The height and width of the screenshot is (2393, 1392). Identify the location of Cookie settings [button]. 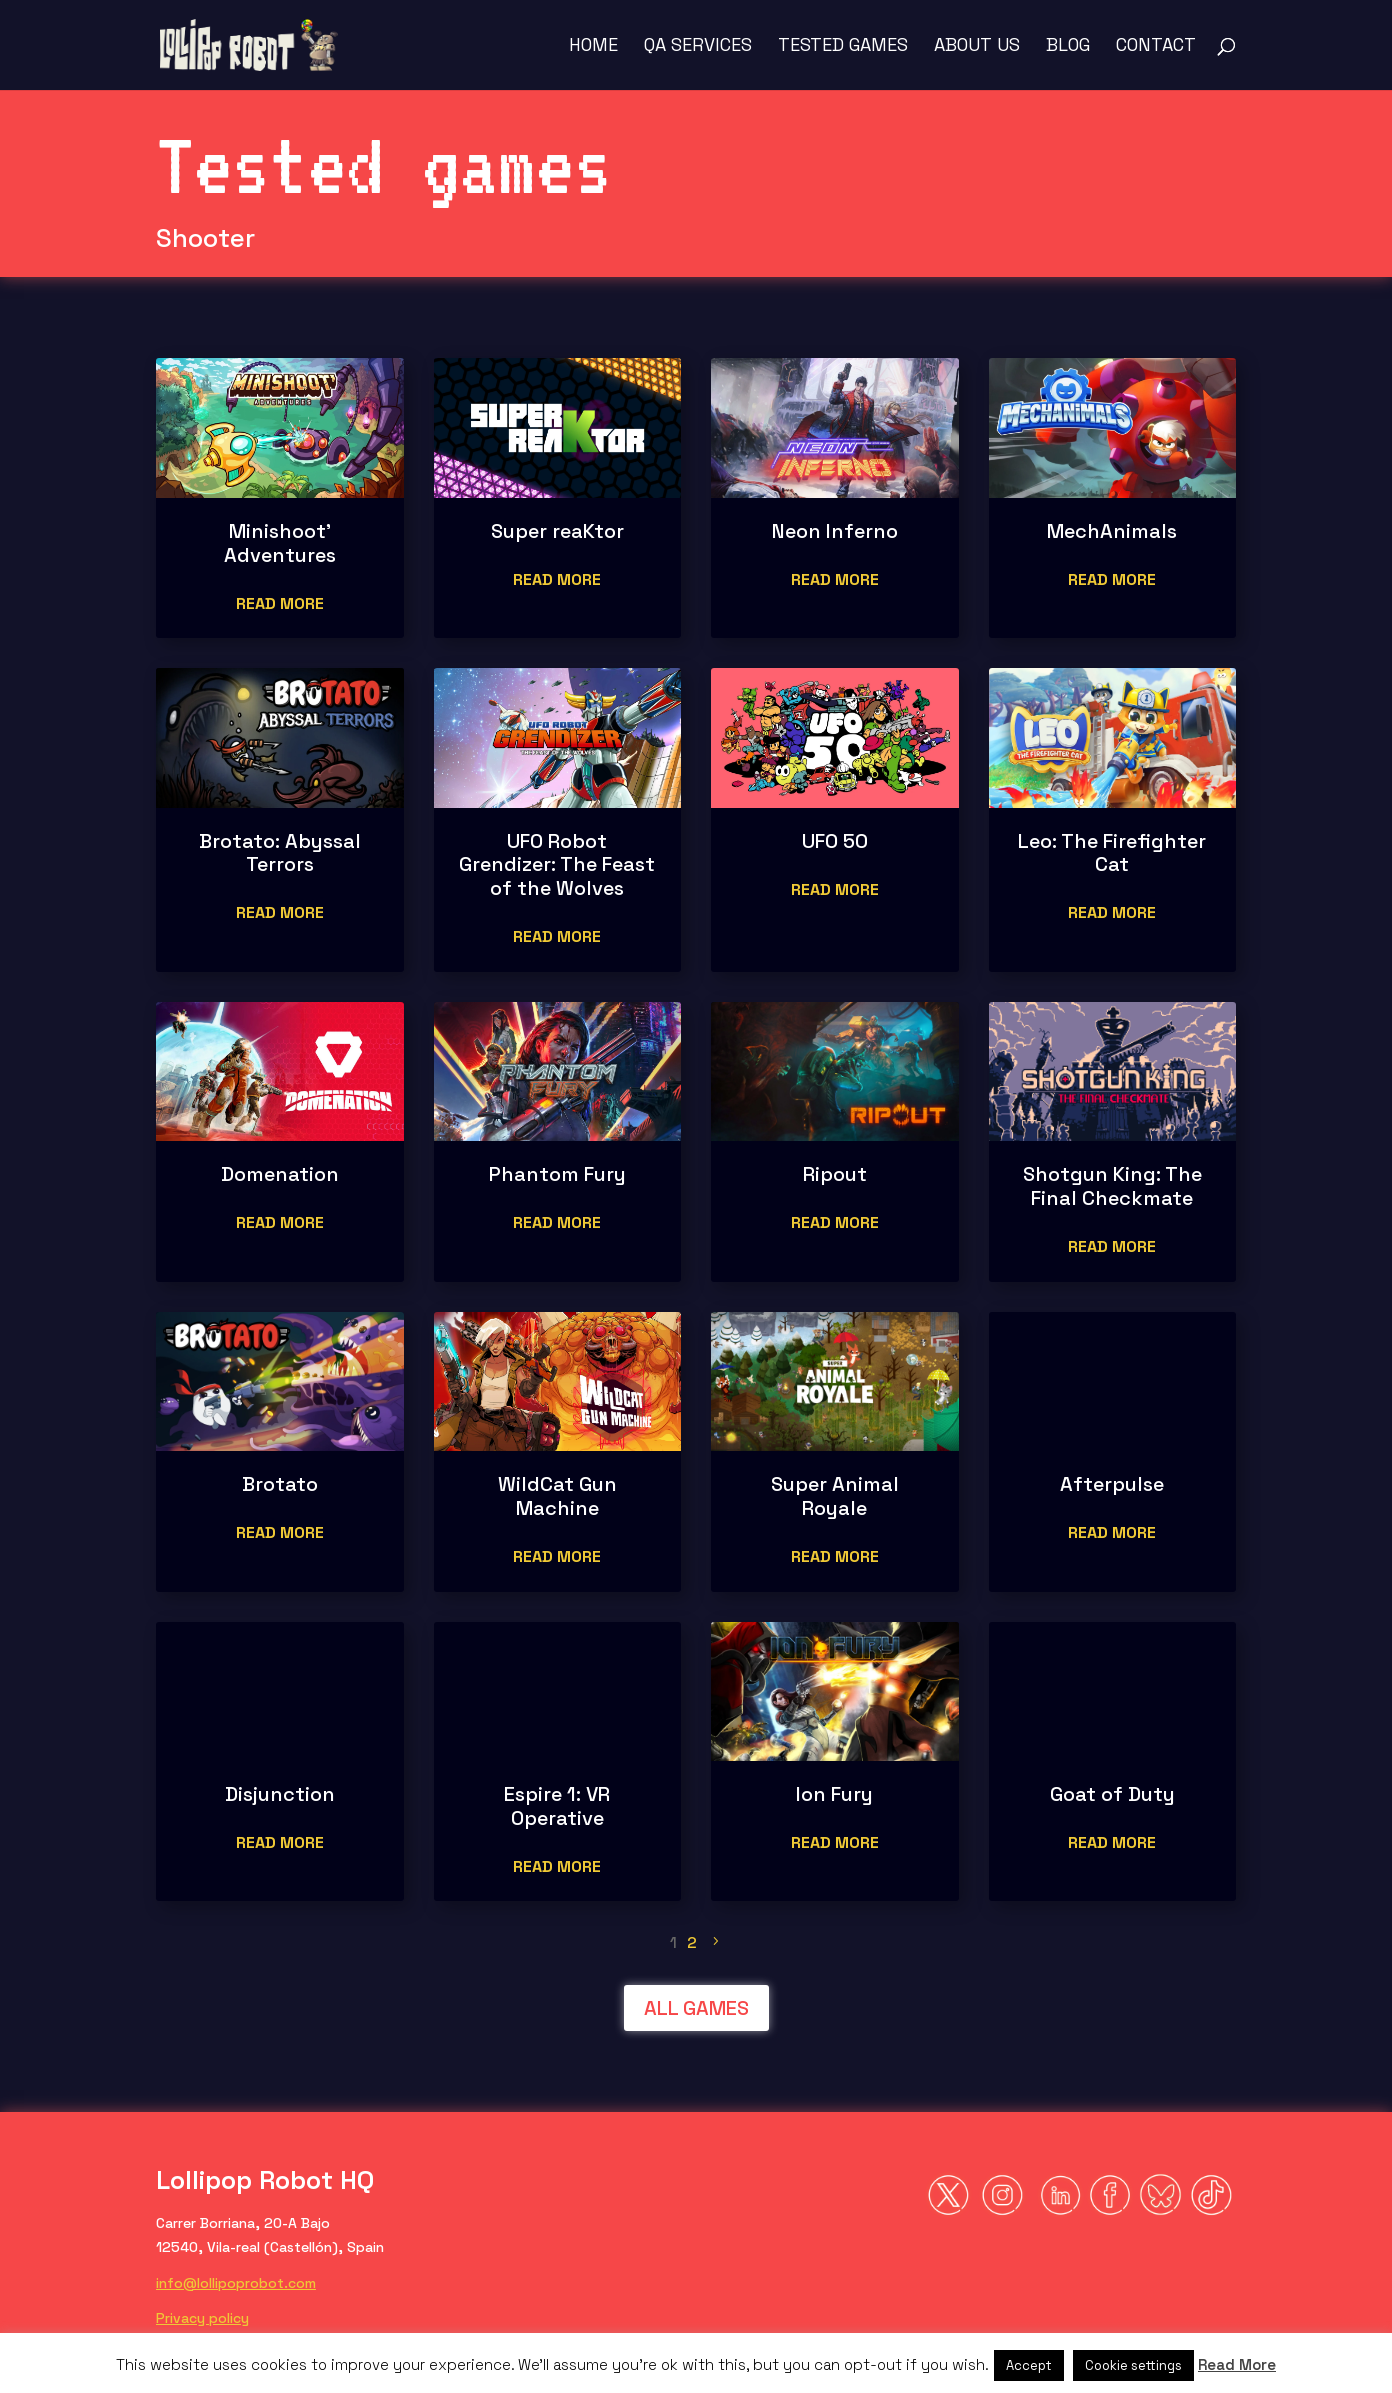
(1133, 2365).